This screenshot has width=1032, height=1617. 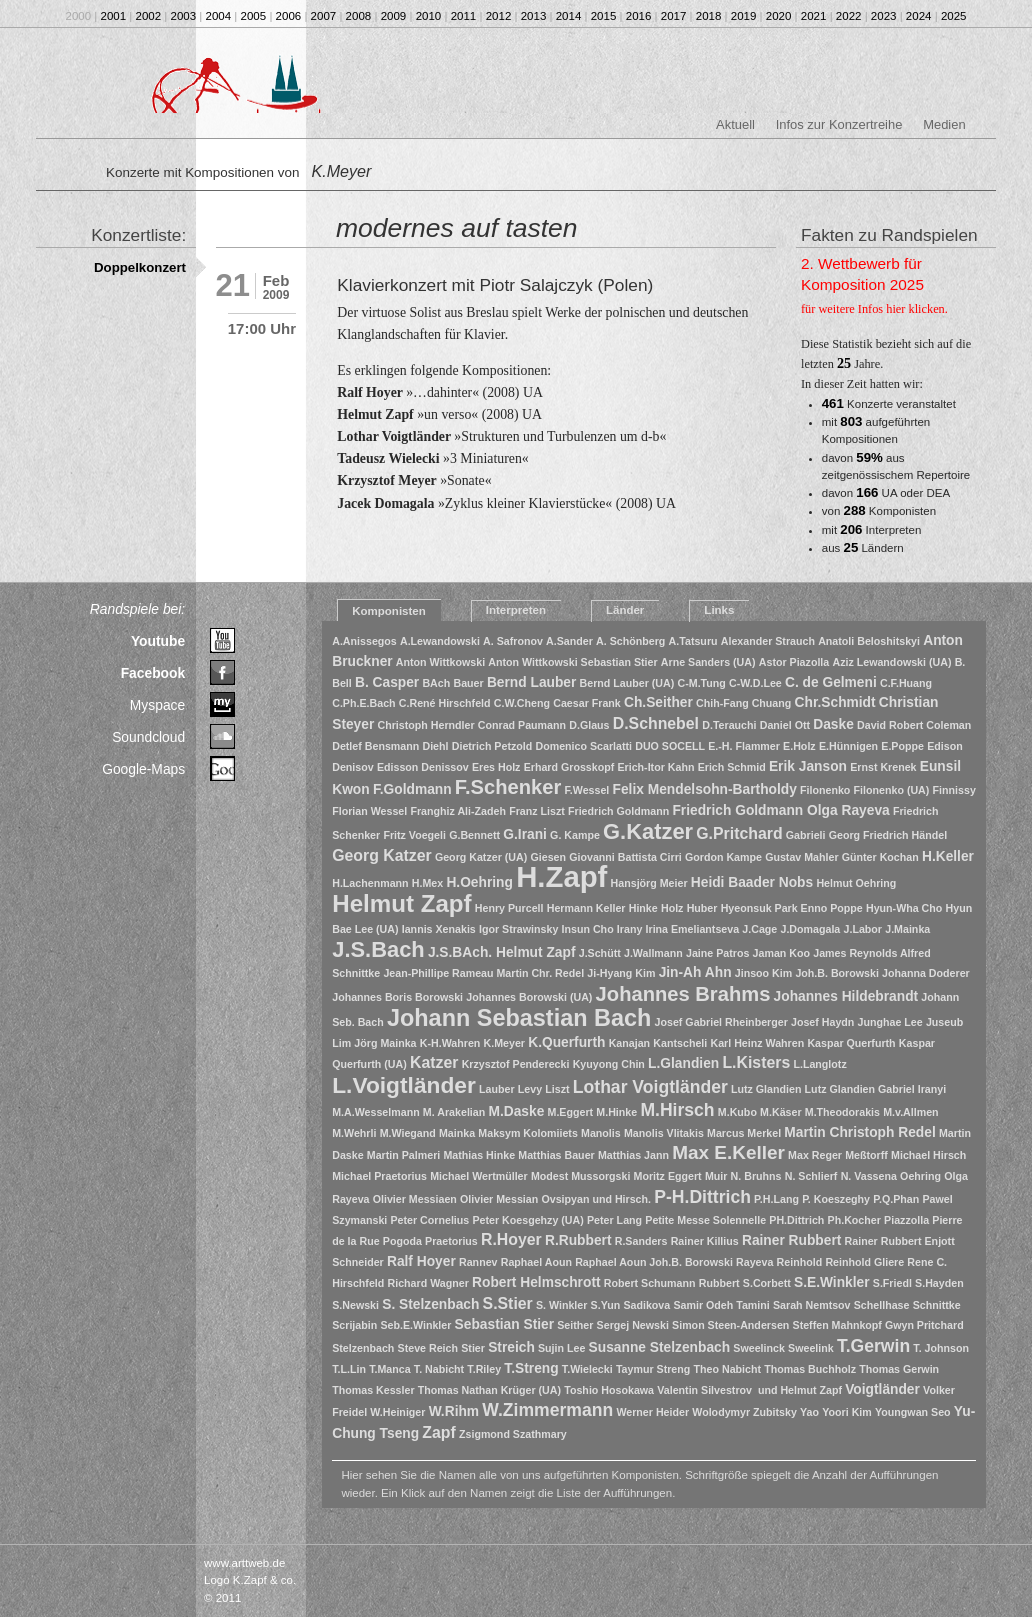 I want to click on Giovanni Battista Cirri [Giovanni Battista Cirri (1 Eintrag)], so click(x=625, y=857).